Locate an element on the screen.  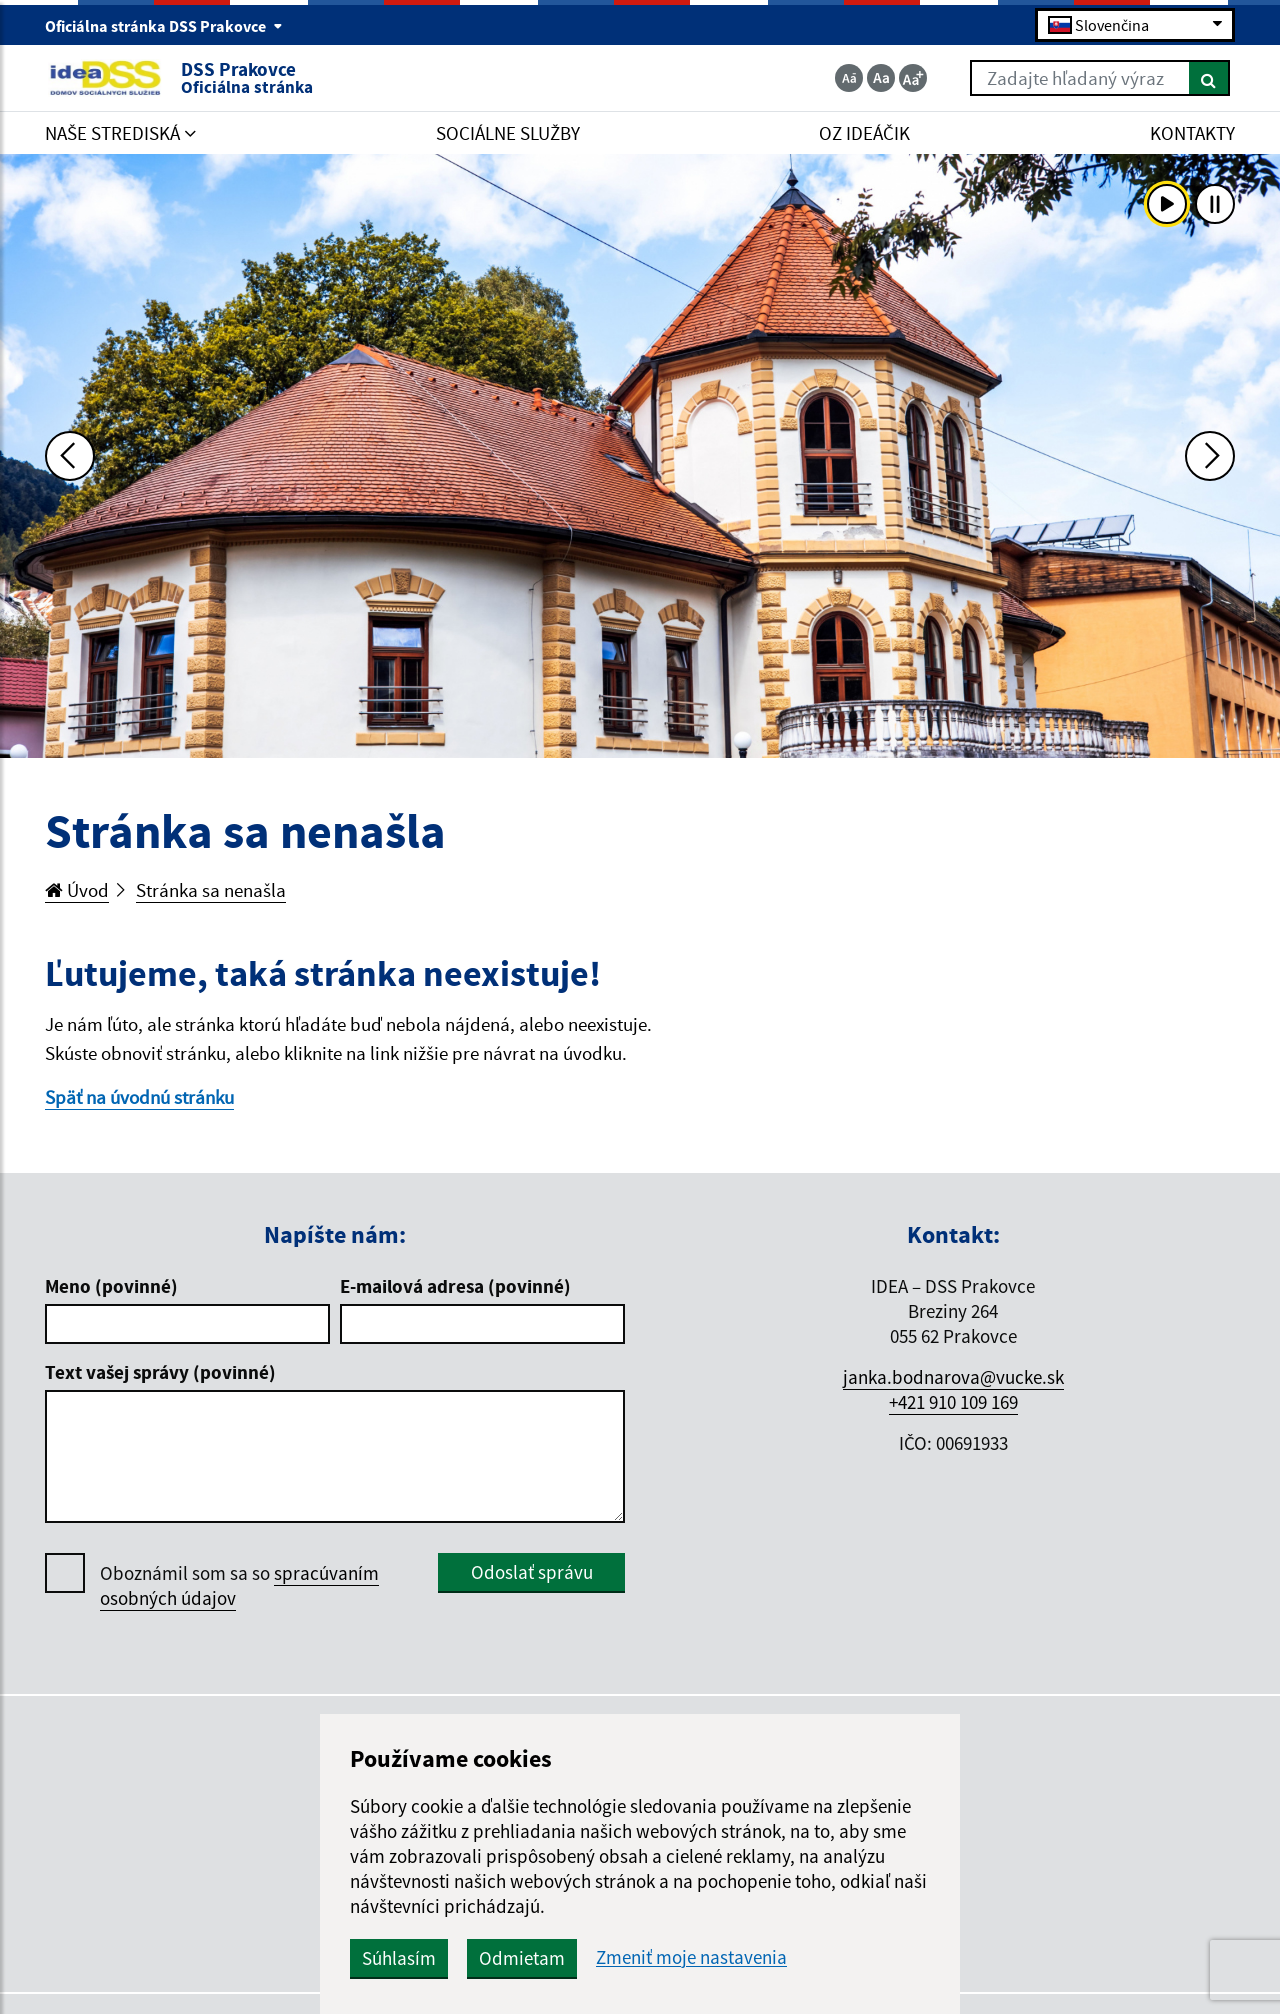
Oboznámil som sa so is located at coordinates (239, 1586).